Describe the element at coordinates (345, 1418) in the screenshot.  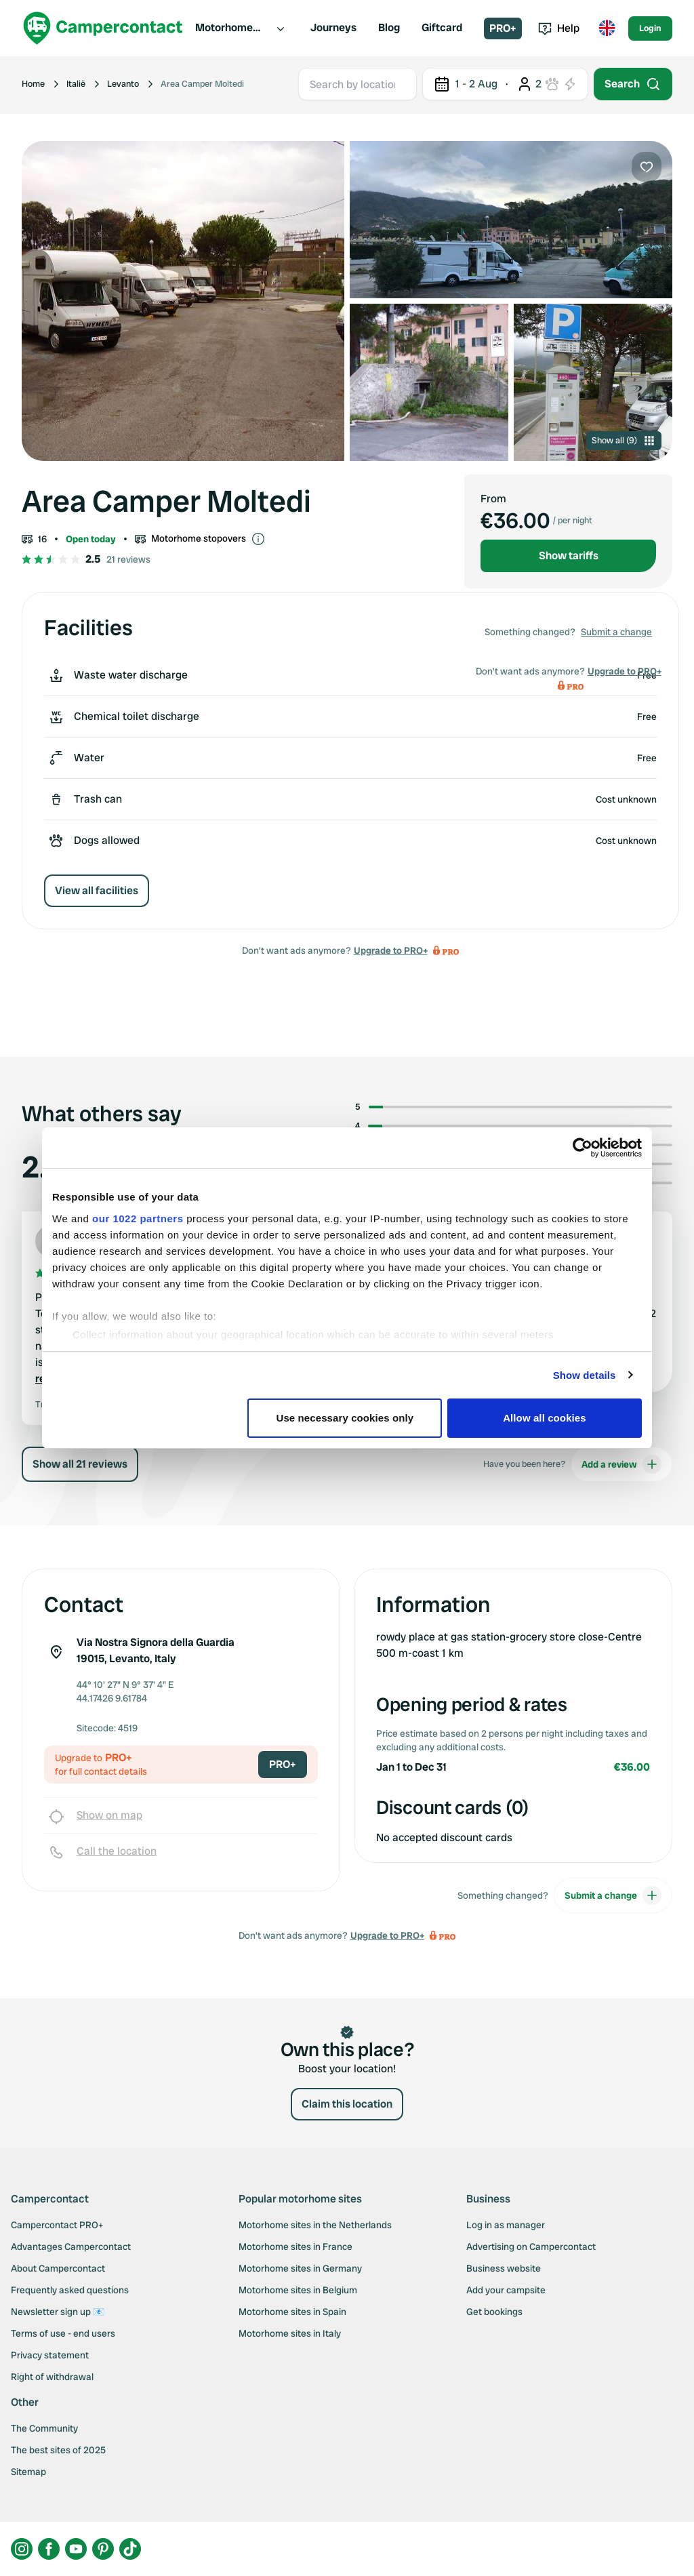
I see `Use necessary cookies only` at that location.